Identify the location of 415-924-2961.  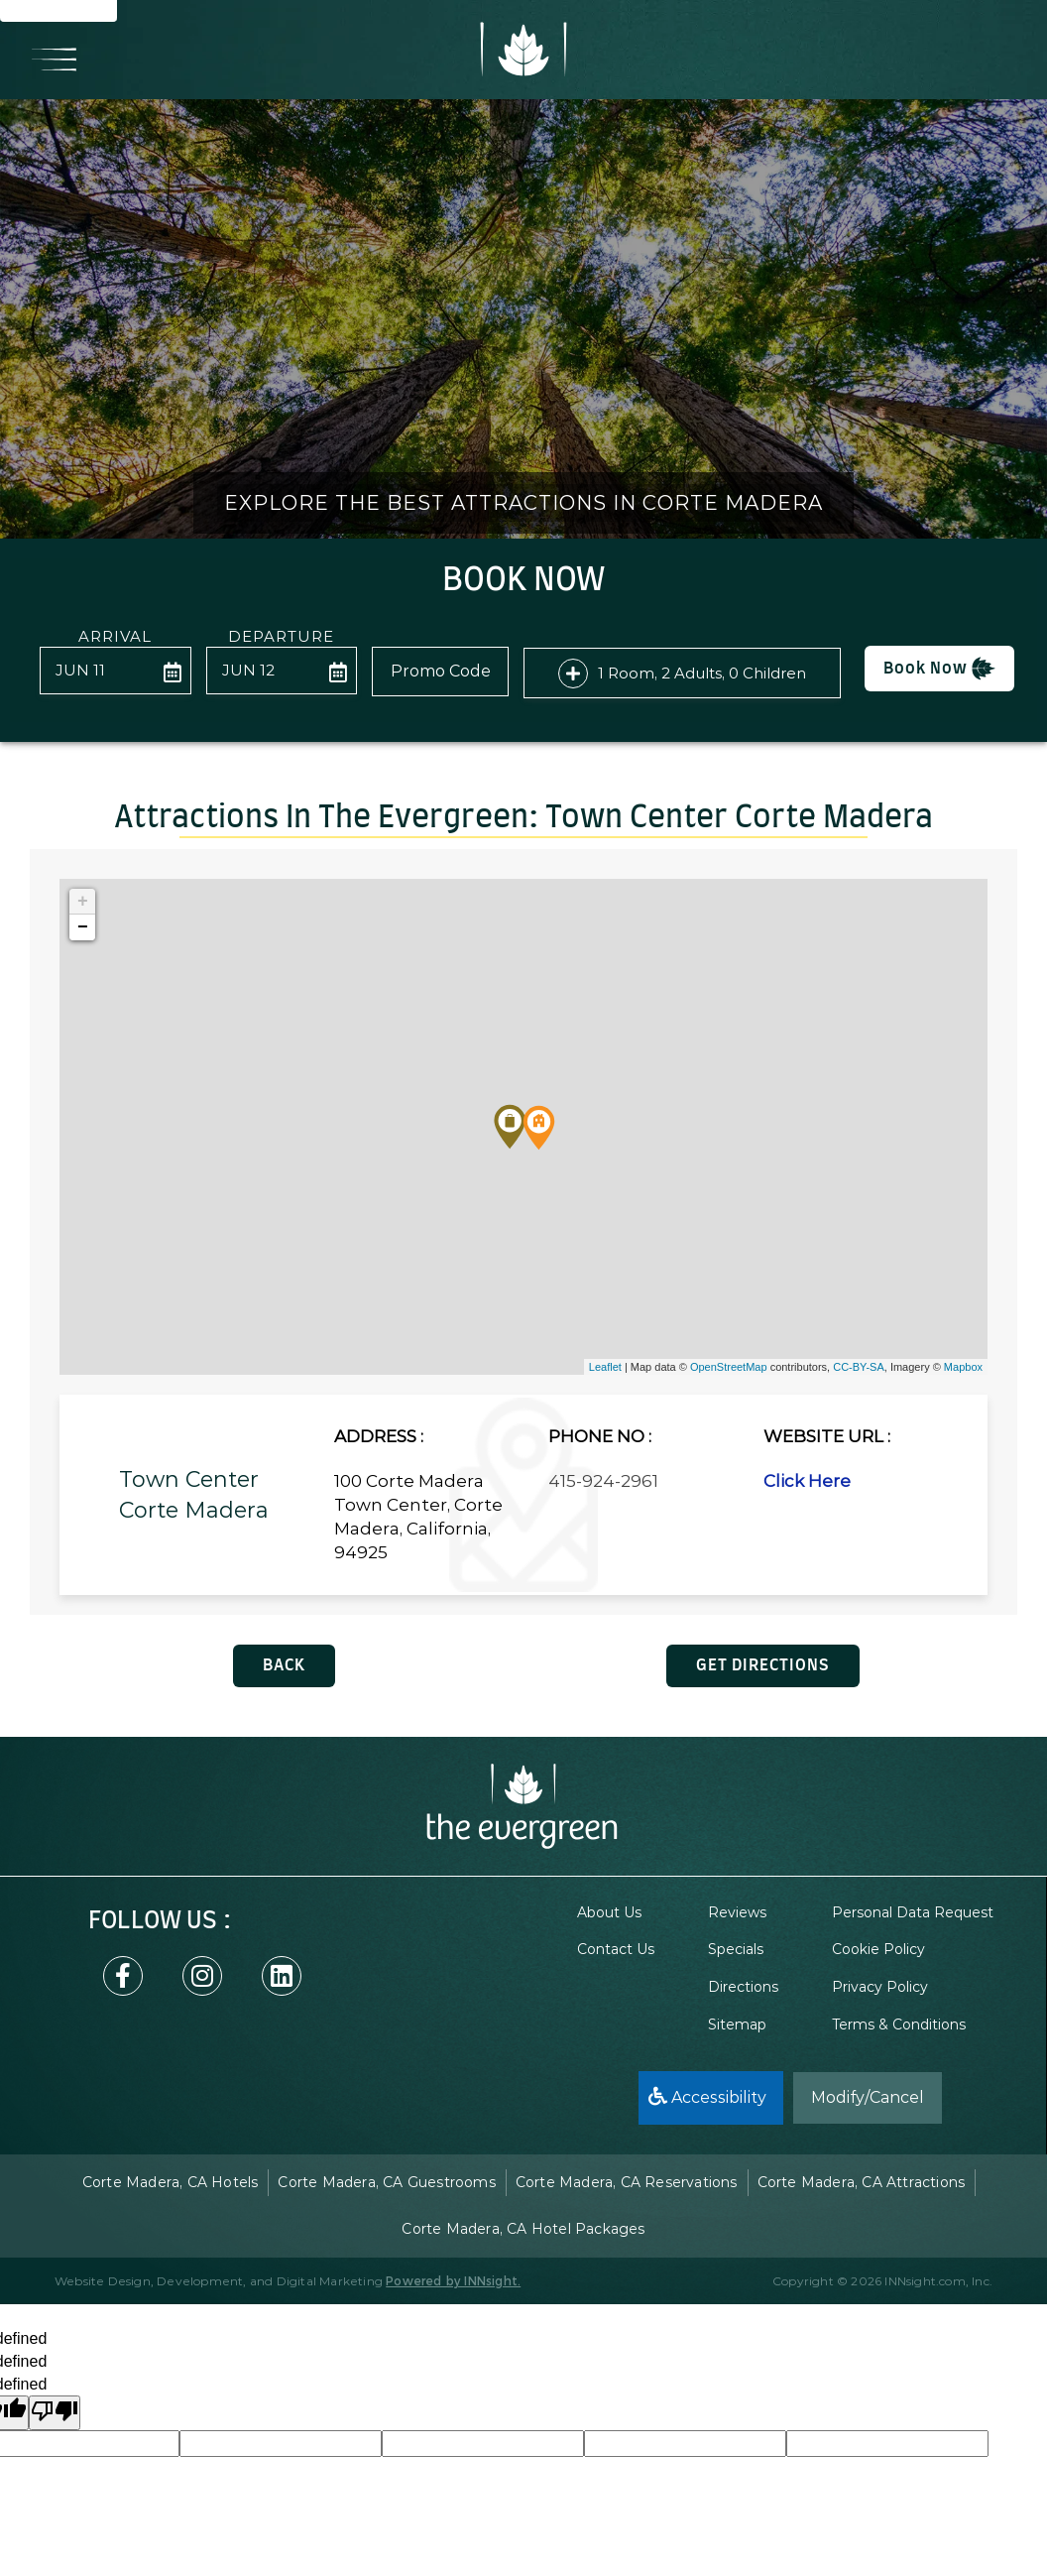
(603, 1481).